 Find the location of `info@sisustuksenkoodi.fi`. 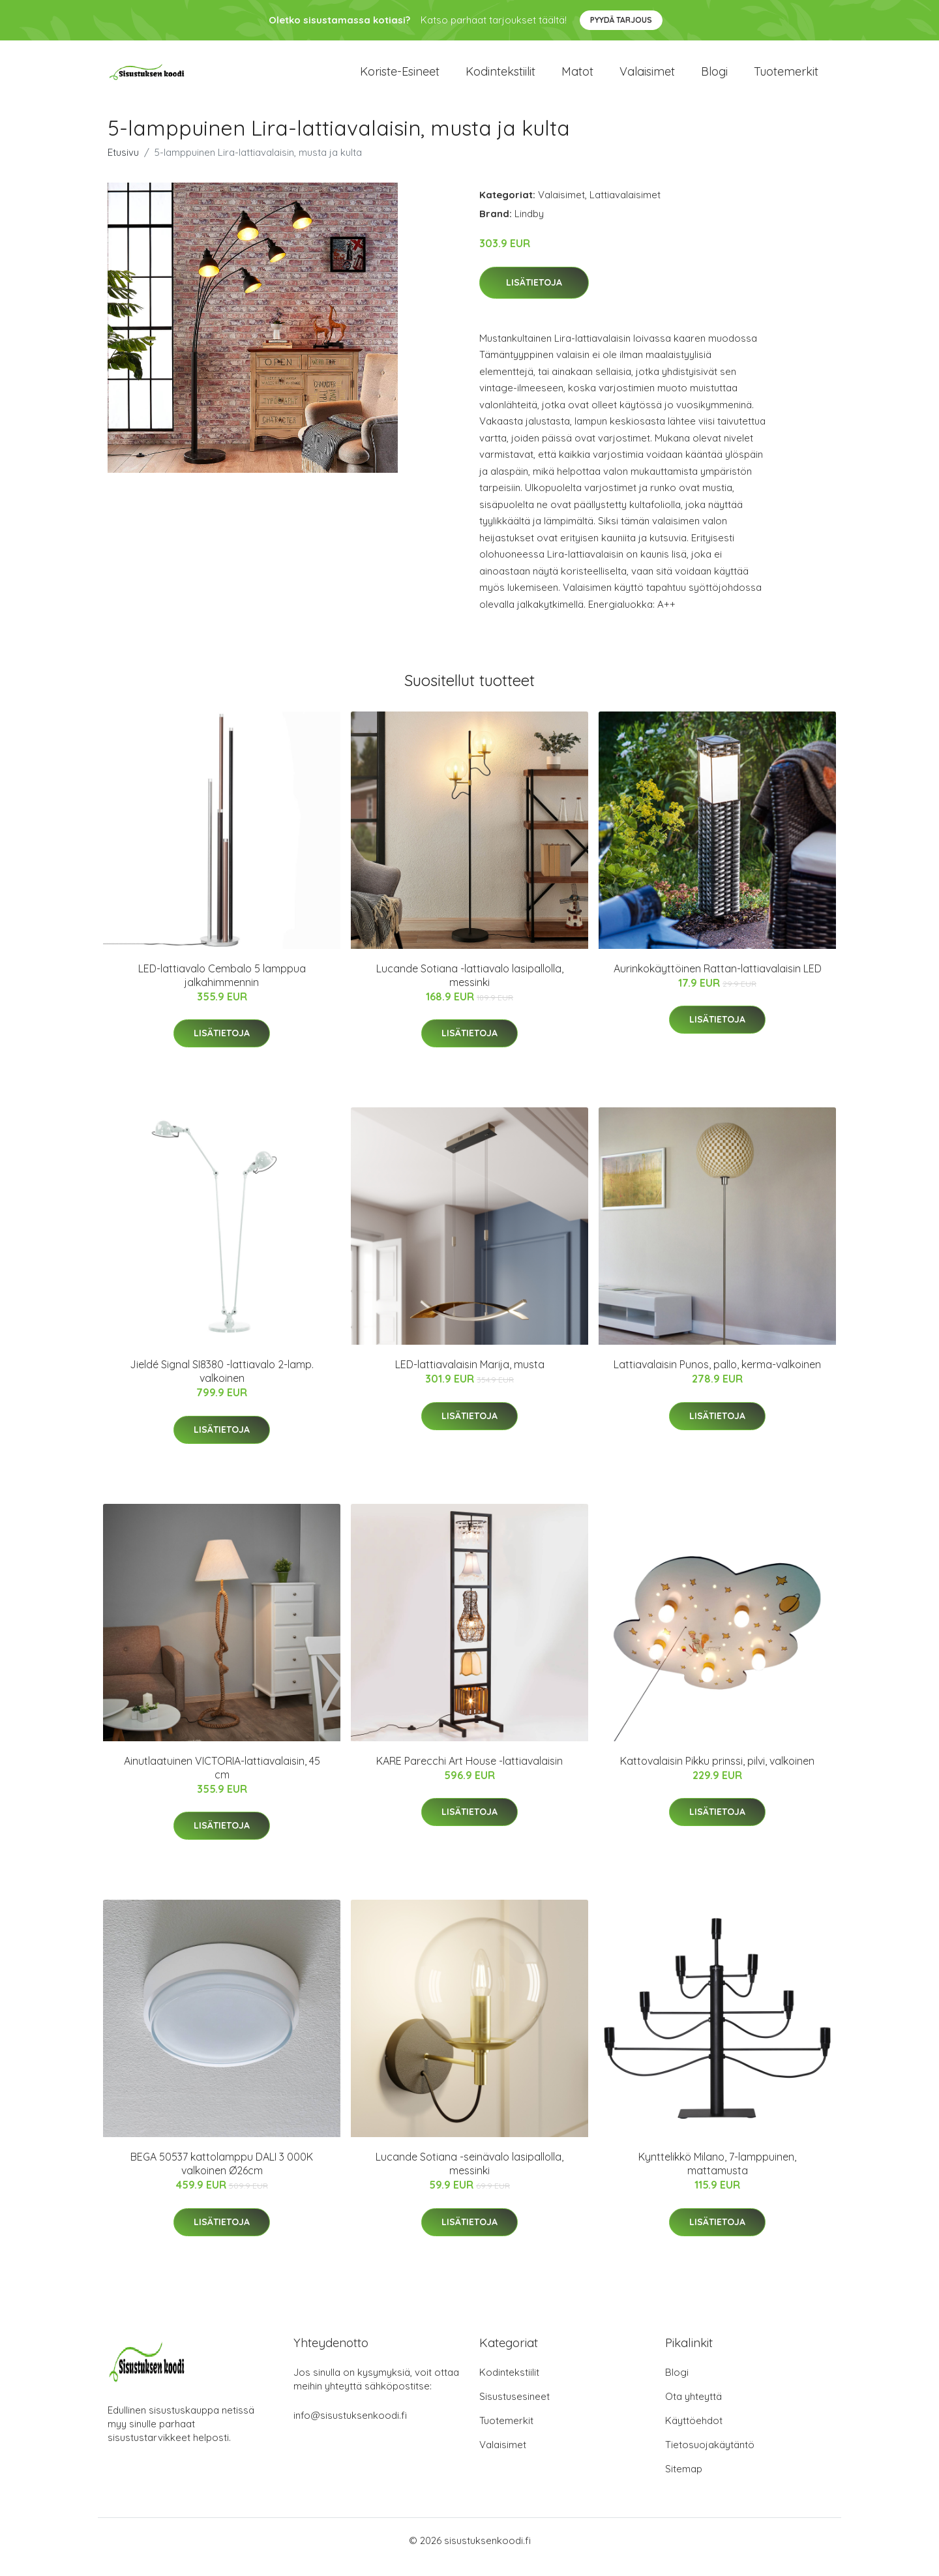

info@sisustuksenkoodi.fi is located at coordinates (350, 2428).